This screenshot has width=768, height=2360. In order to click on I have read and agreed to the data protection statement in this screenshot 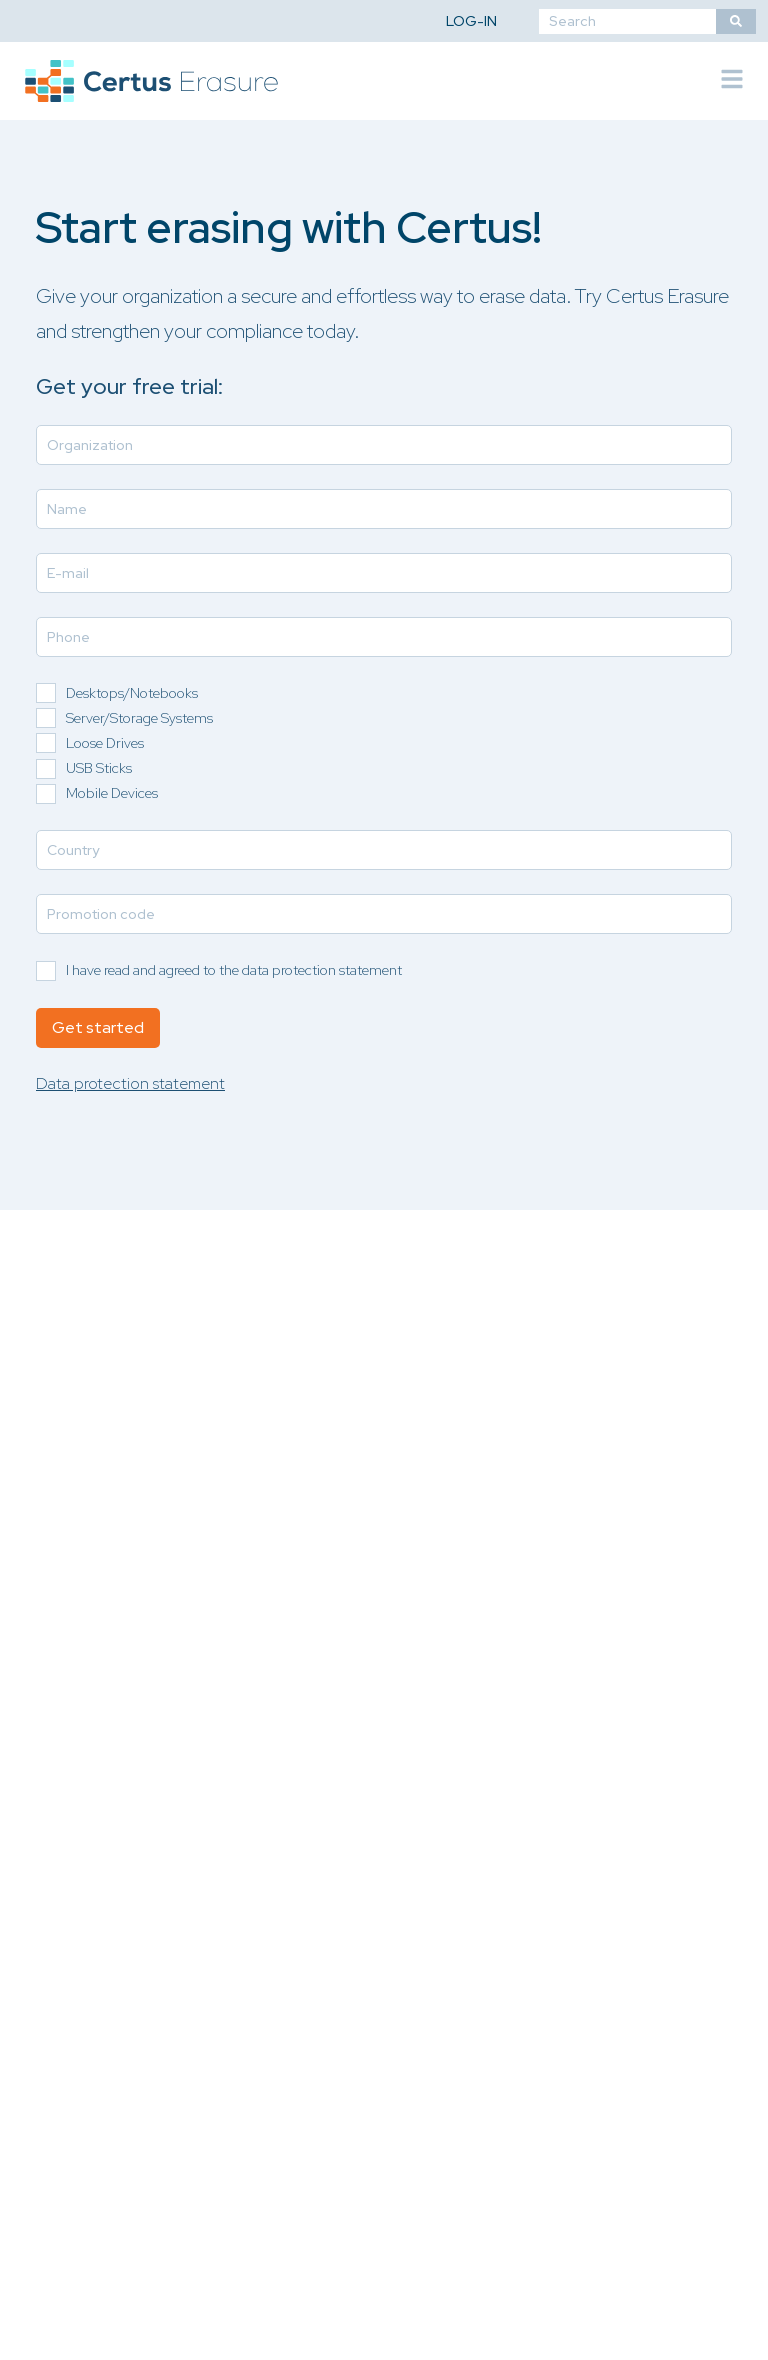, I will do `click(234, 970)`.